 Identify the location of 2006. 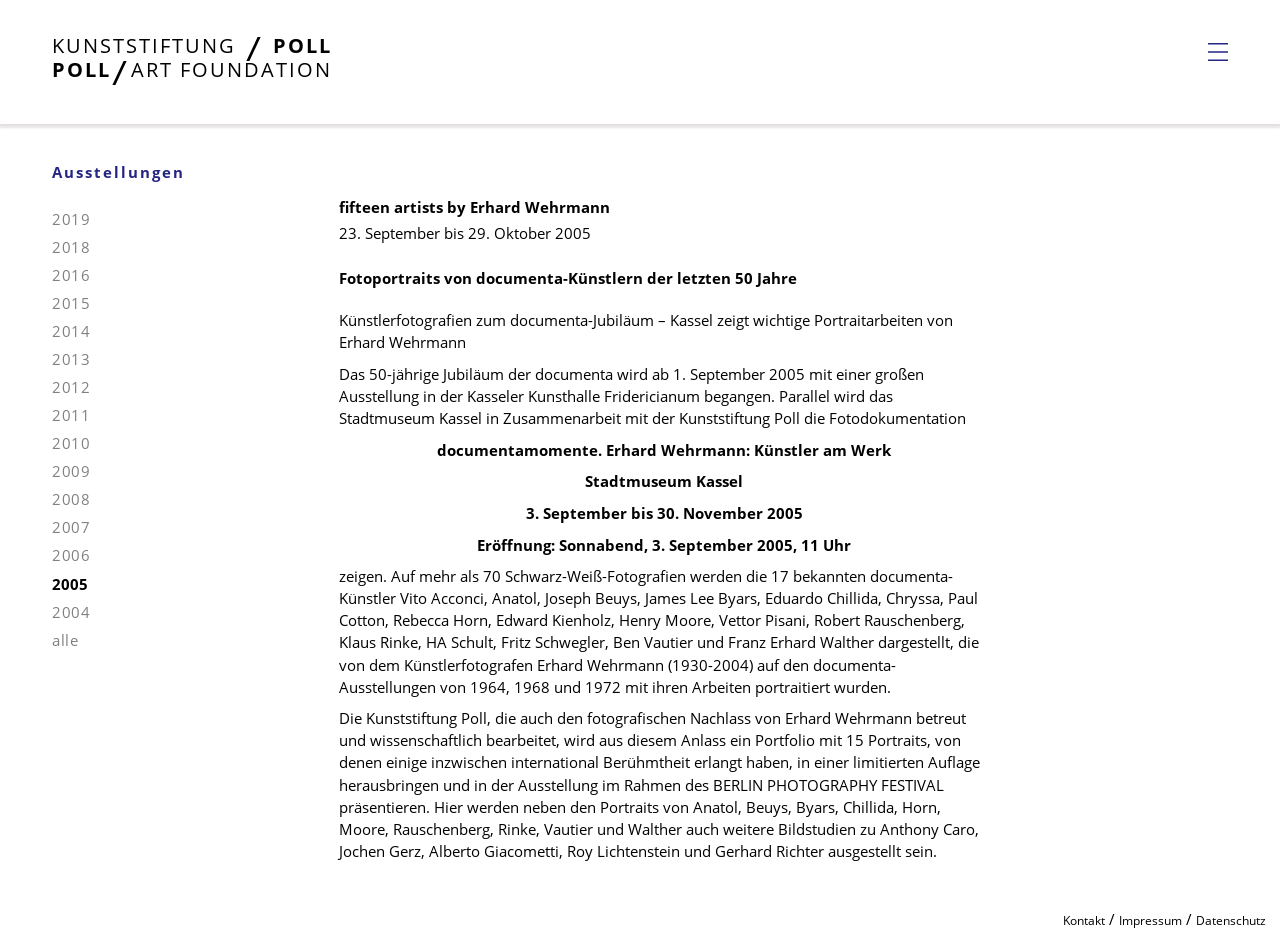
(71, 555).